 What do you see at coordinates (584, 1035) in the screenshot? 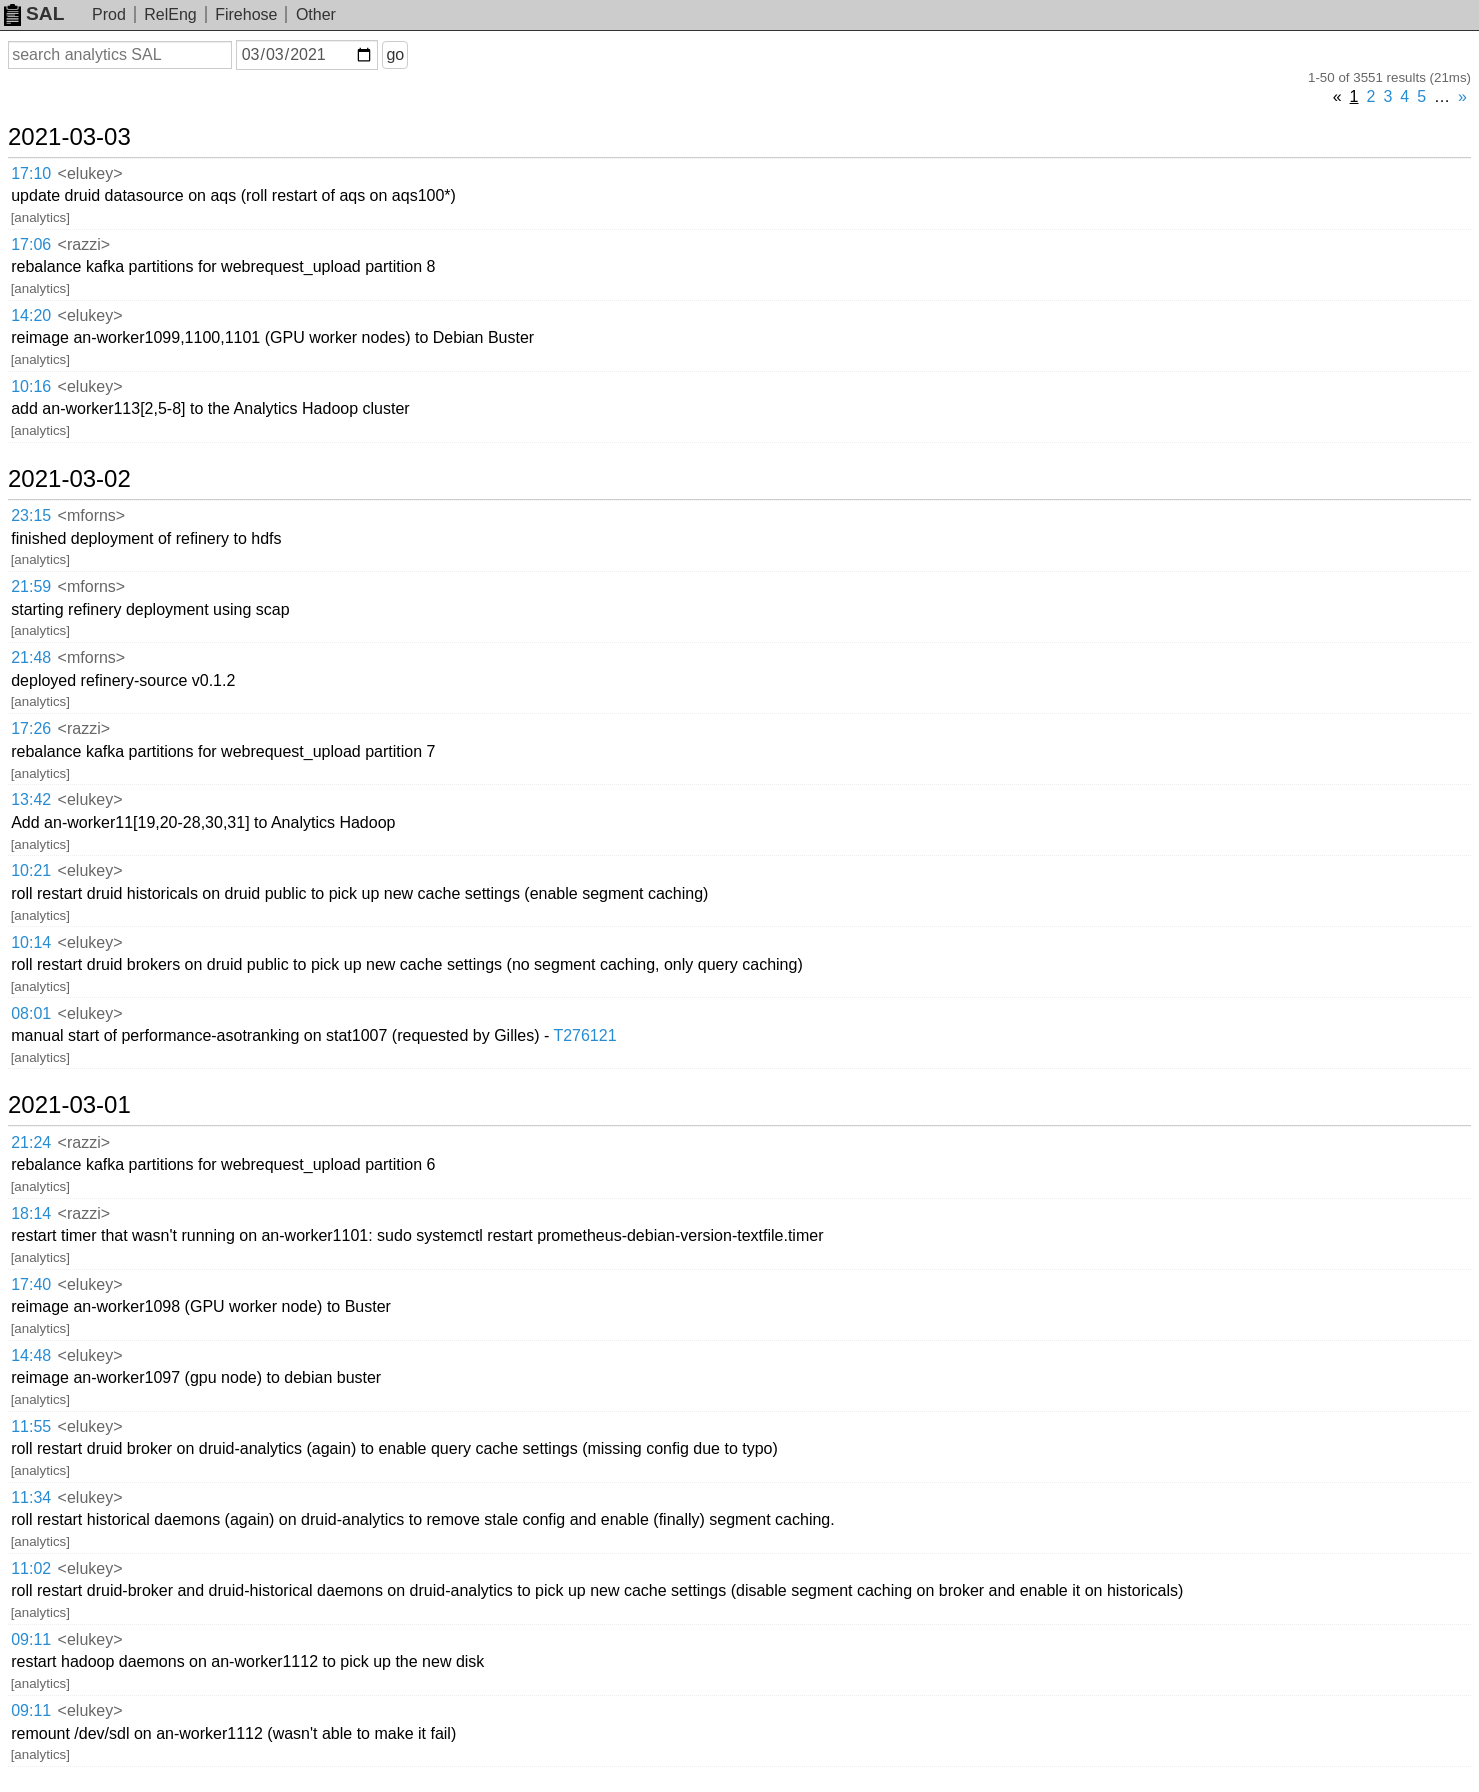
I see `T276121` at bounding box center [584, 1035].